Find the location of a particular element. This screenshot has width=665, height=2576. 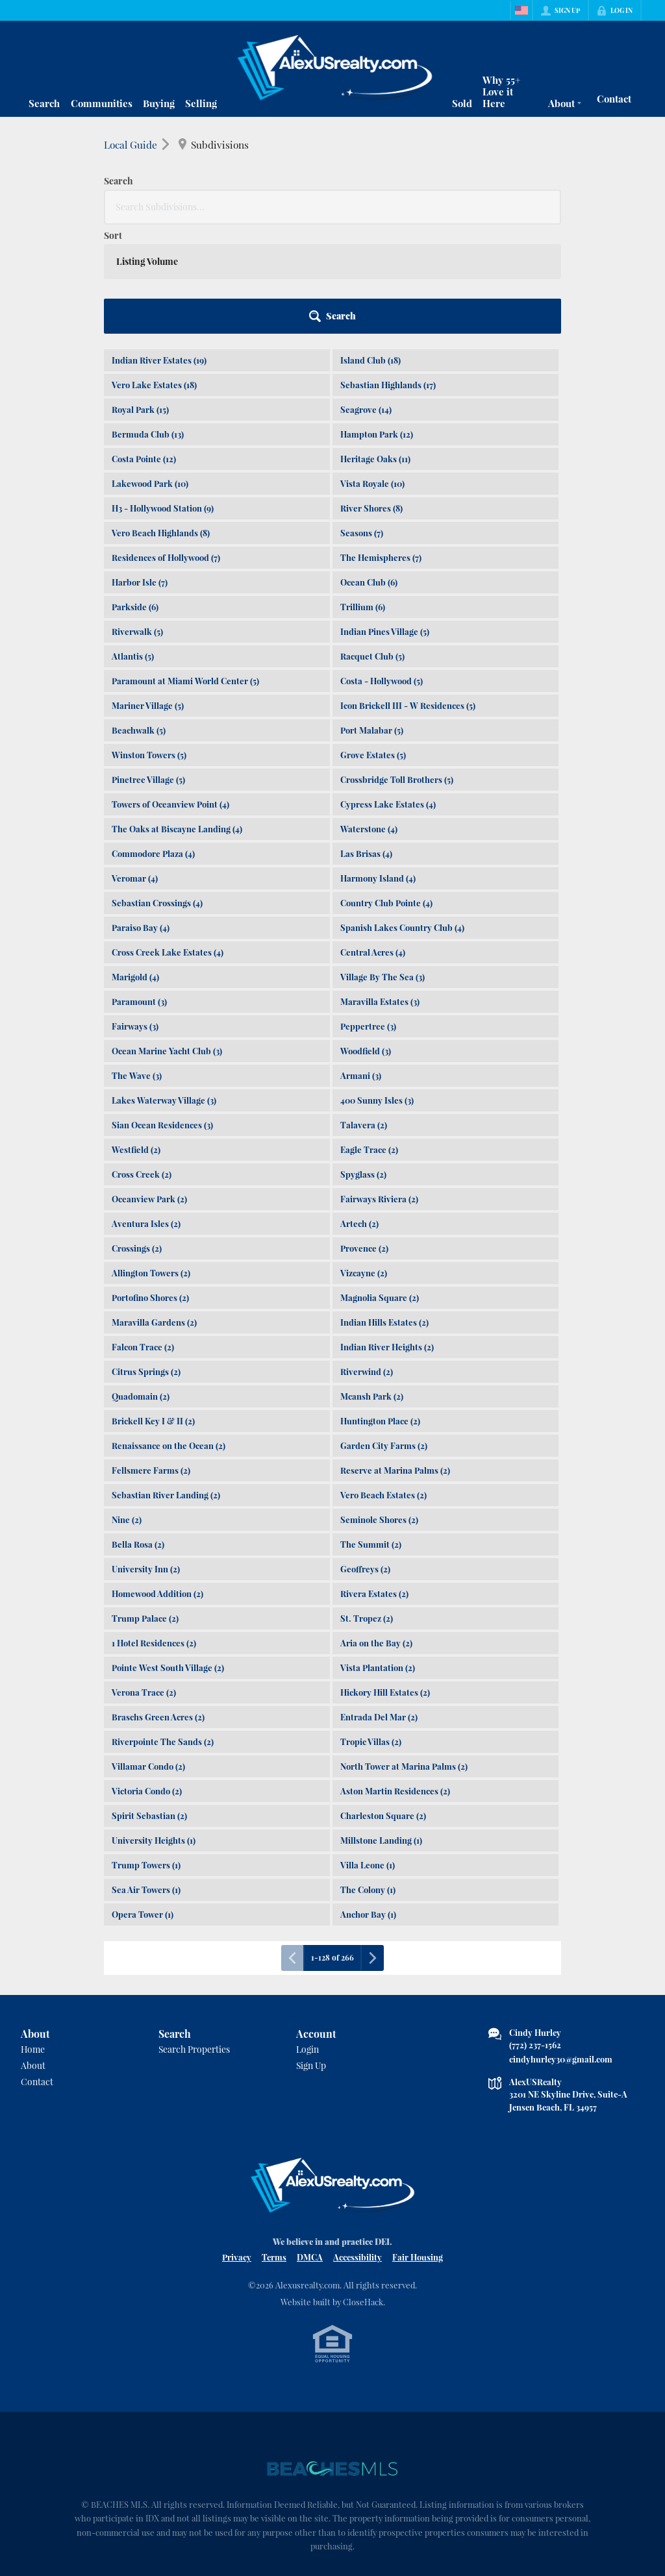

400 Sunny Isles (3) is located at coordinates (377, 991).